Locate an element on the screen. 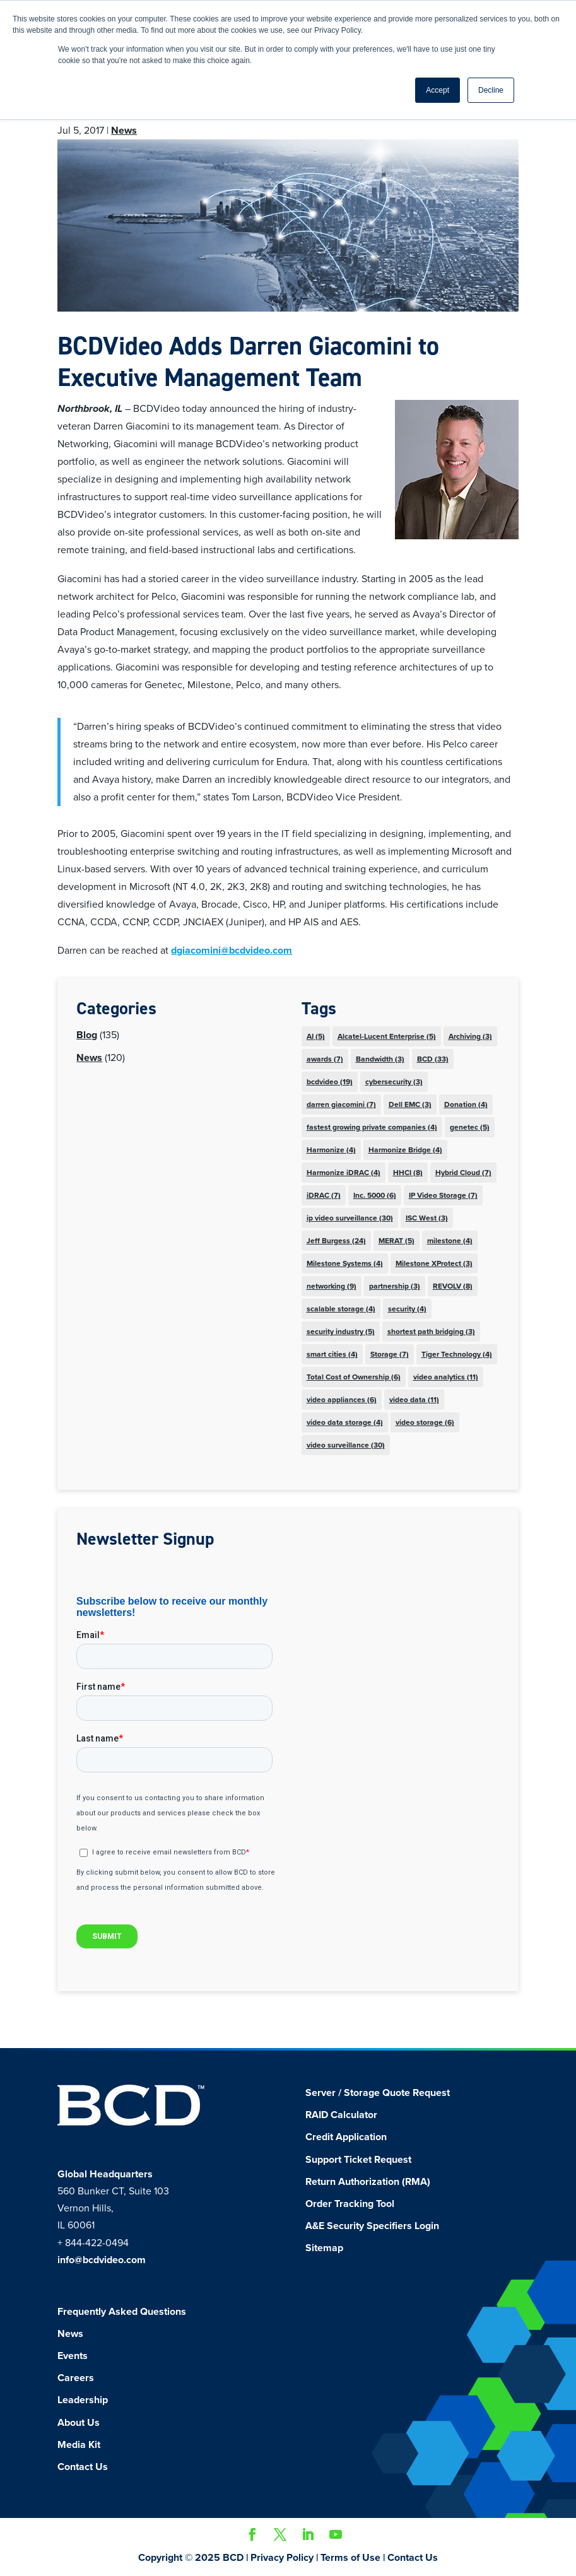  Contact Us is located at coordinates (82, 2467).